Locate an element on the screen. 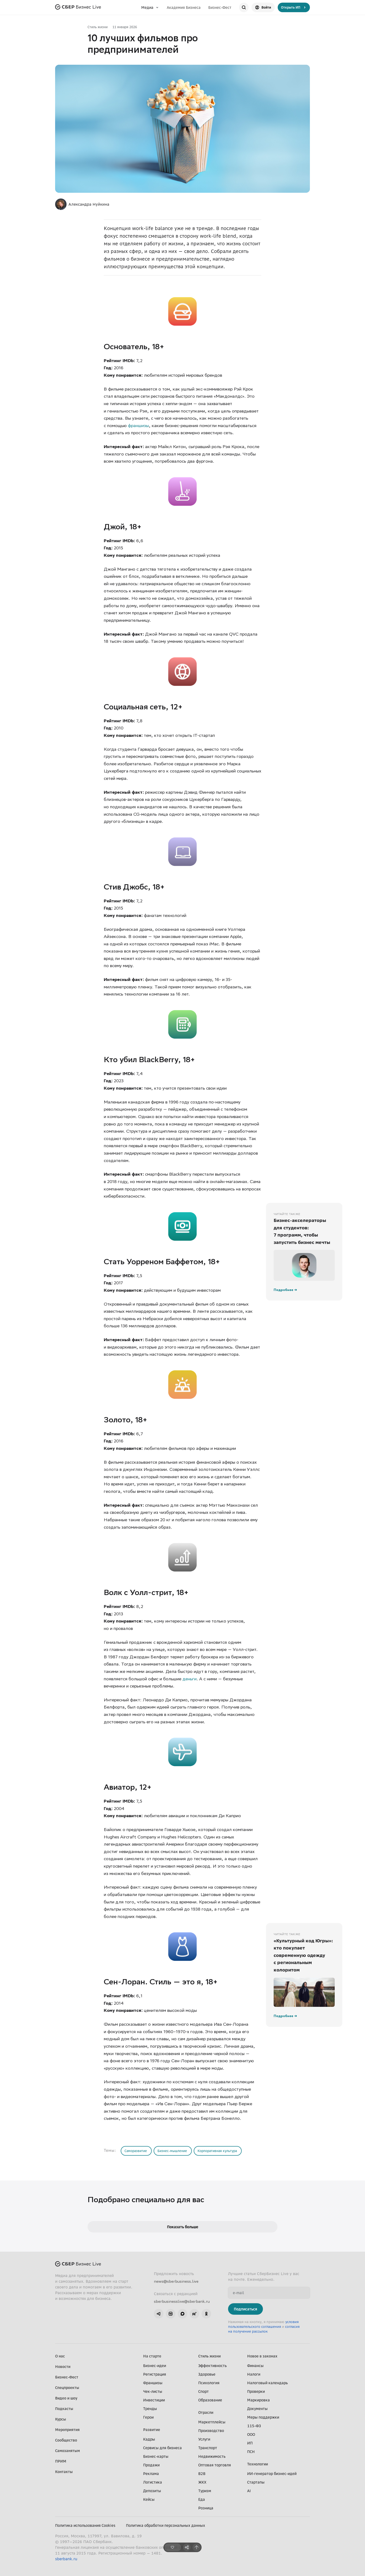 Image resolution: width=365 pixels, height=2576 pixels. sberbank.ru is located at coordinates (66, 2558).